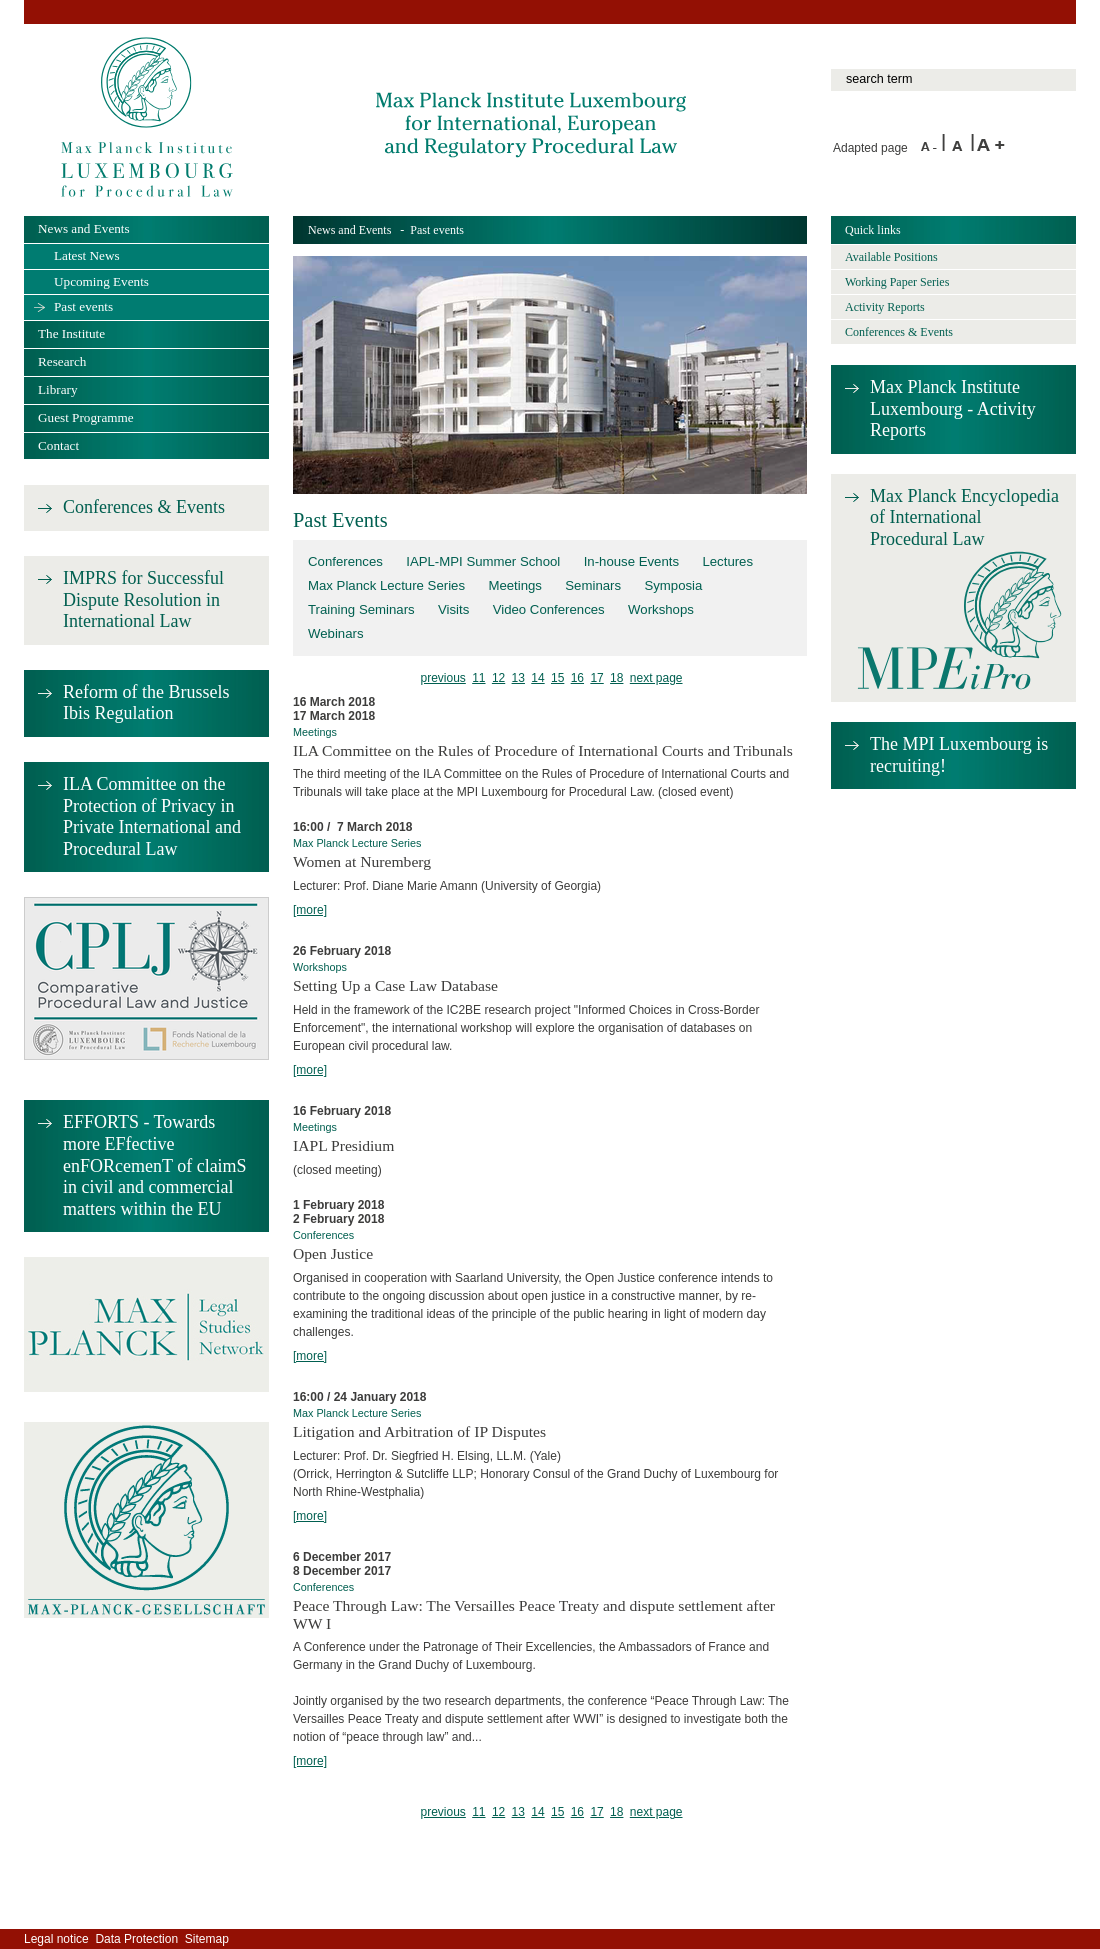  Describe the element at coordinates (478, 678) in the screenshot. I see `11` at that location.